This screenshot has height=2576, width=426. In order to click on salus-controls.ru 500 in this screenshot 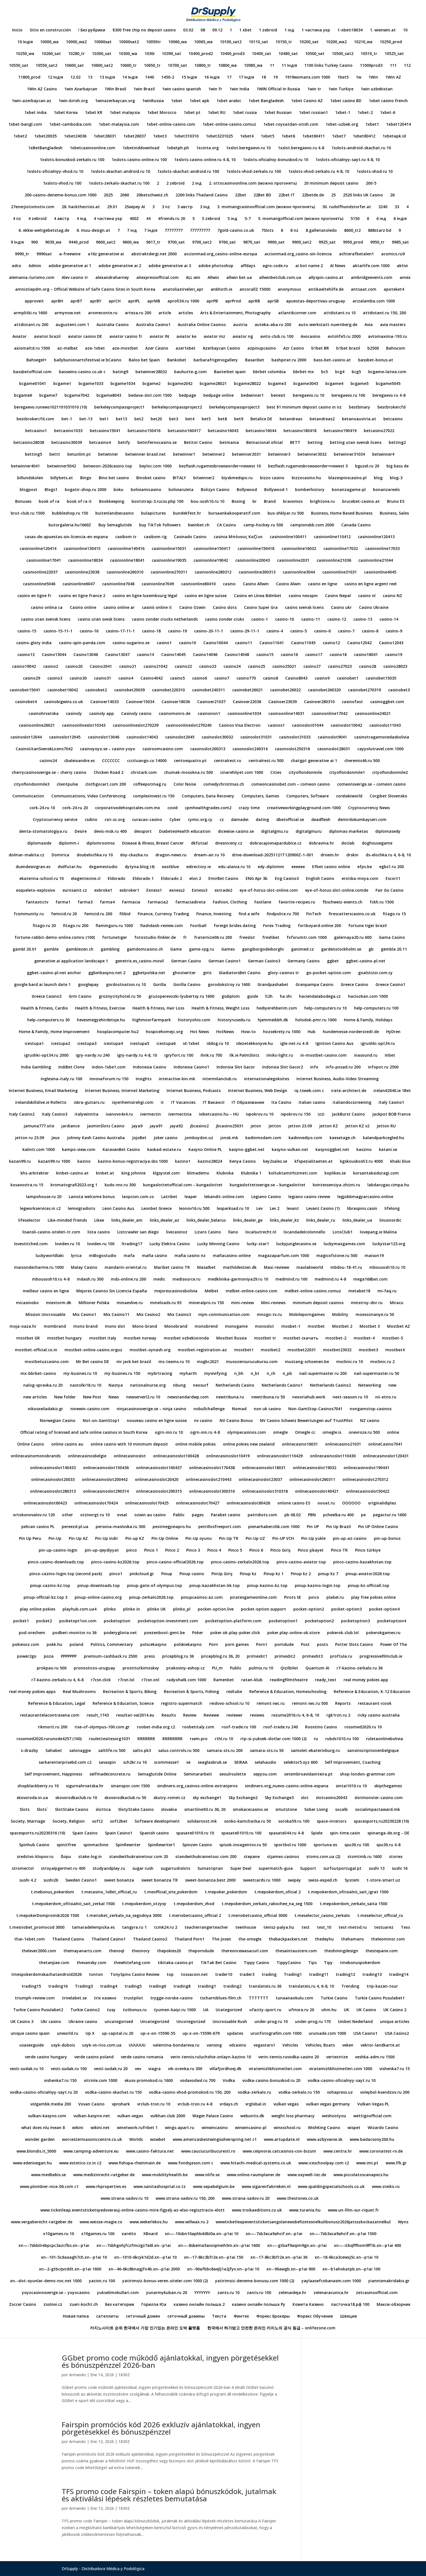, I will do `click(178, 1751)`.